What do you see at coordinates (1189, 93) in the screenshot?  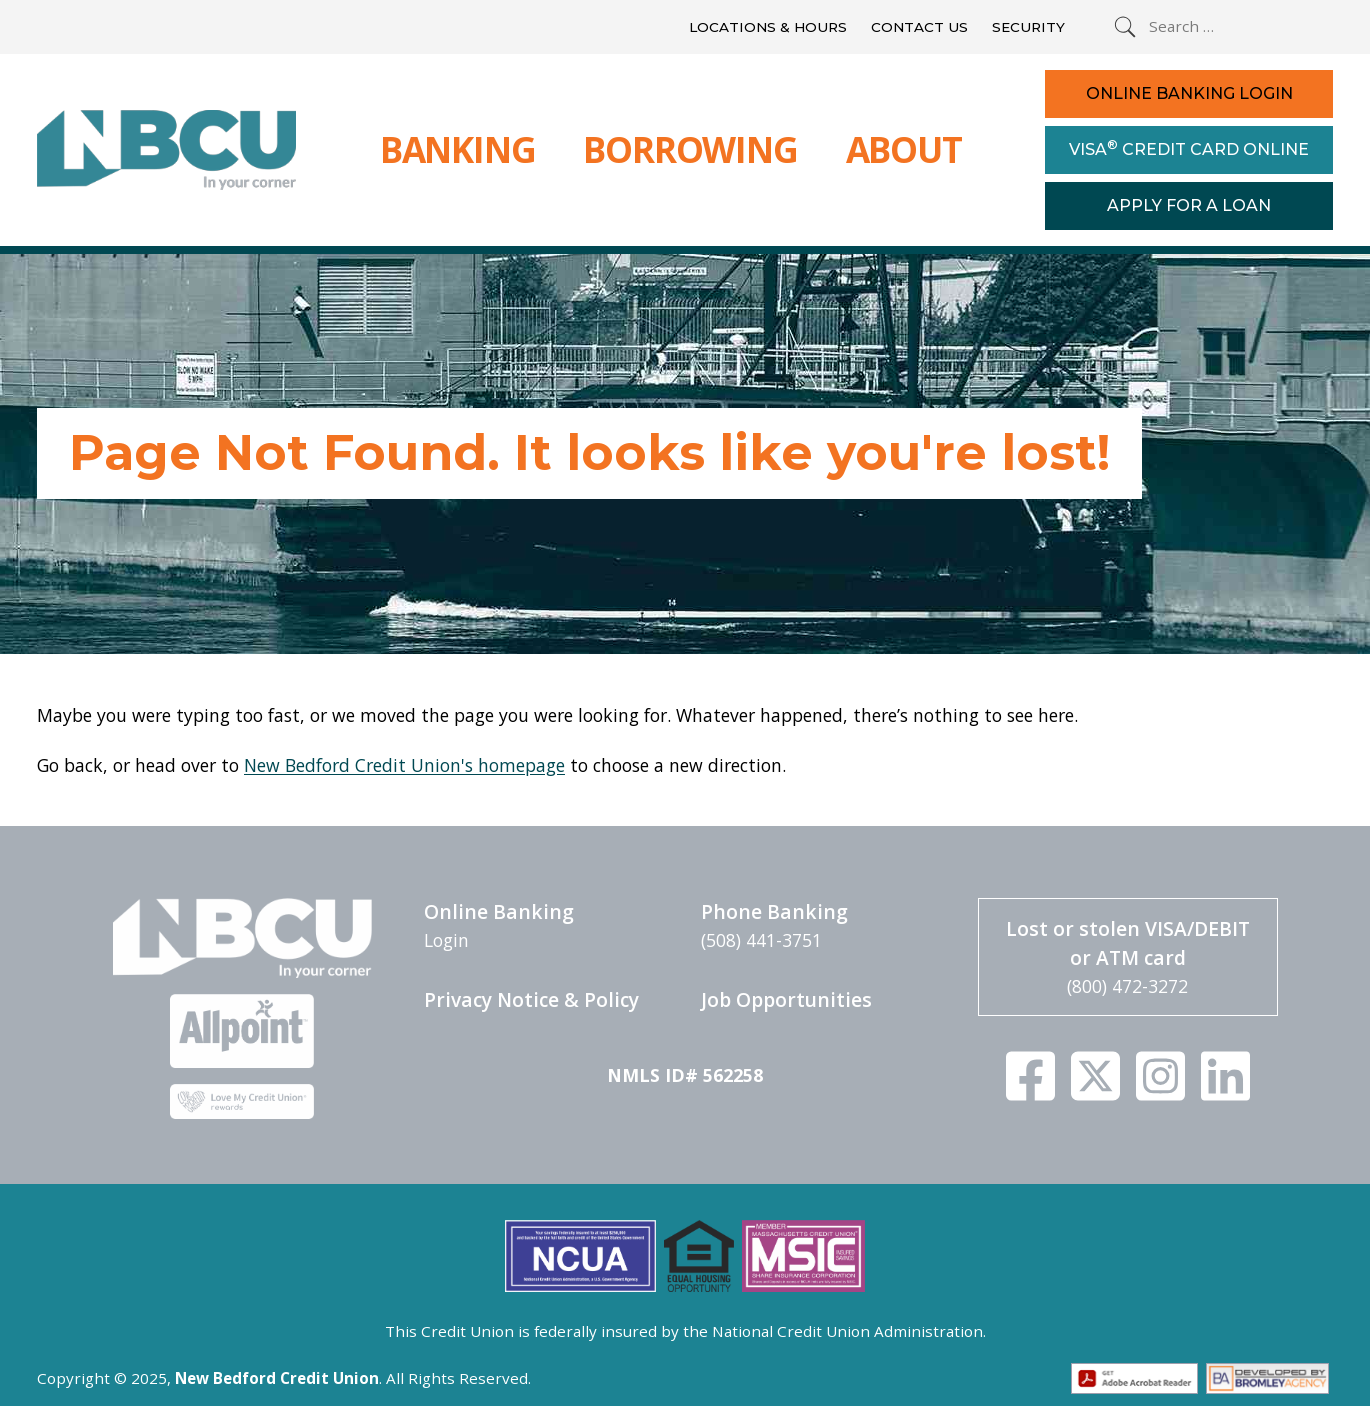 I see `Online Banking Login` at bounding box center [1189, 93].